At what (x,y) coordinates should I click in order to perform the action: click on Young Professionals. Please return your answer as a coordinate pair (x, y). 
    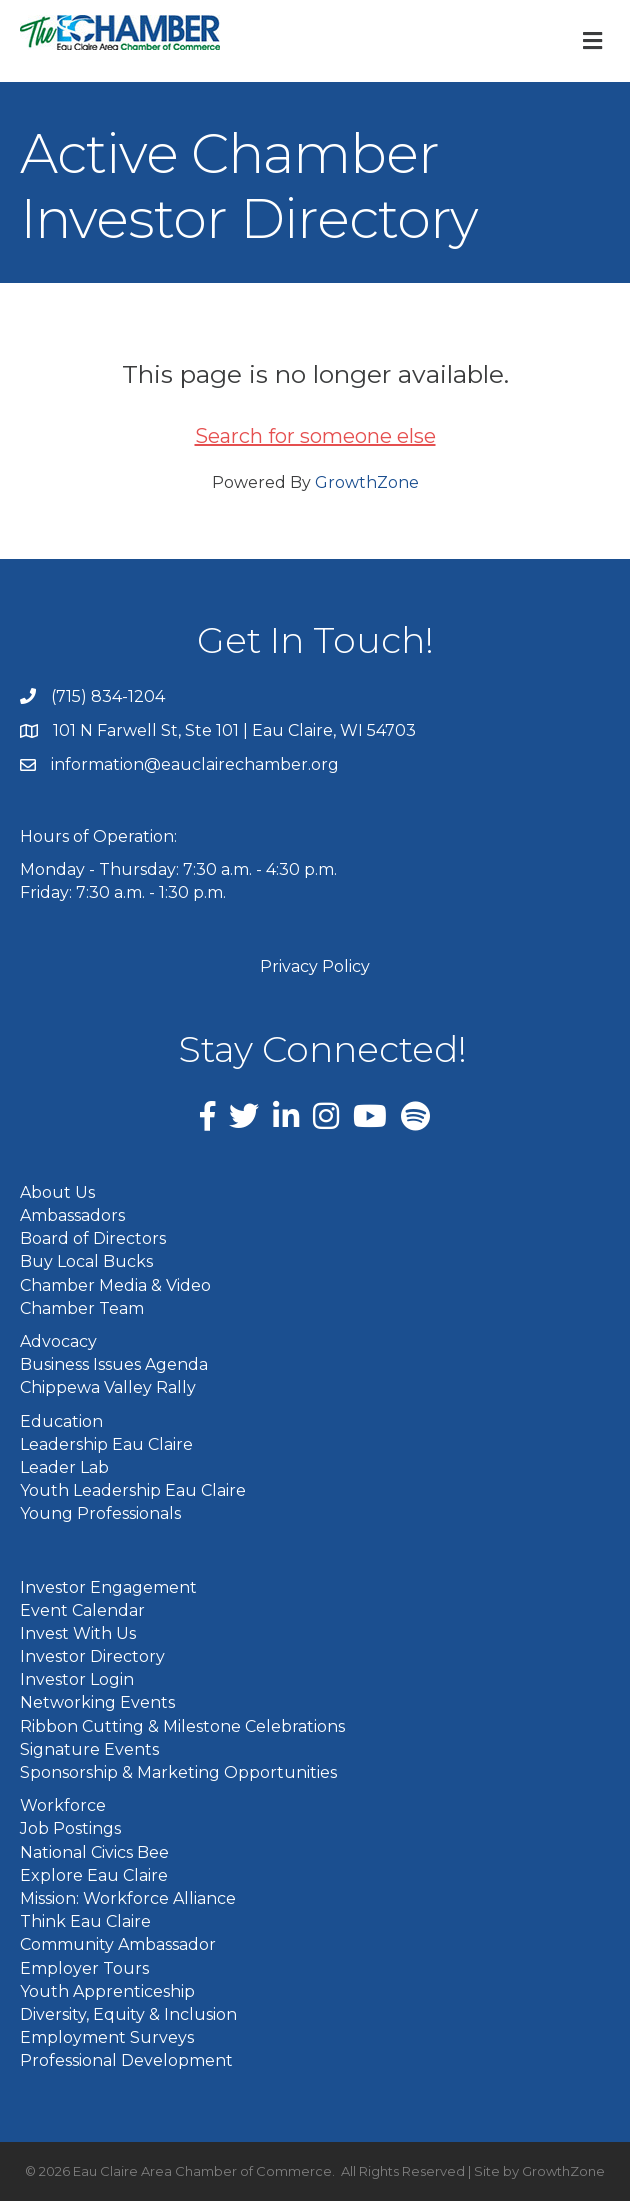
    Looking at the image, I should click on (100, 1513).